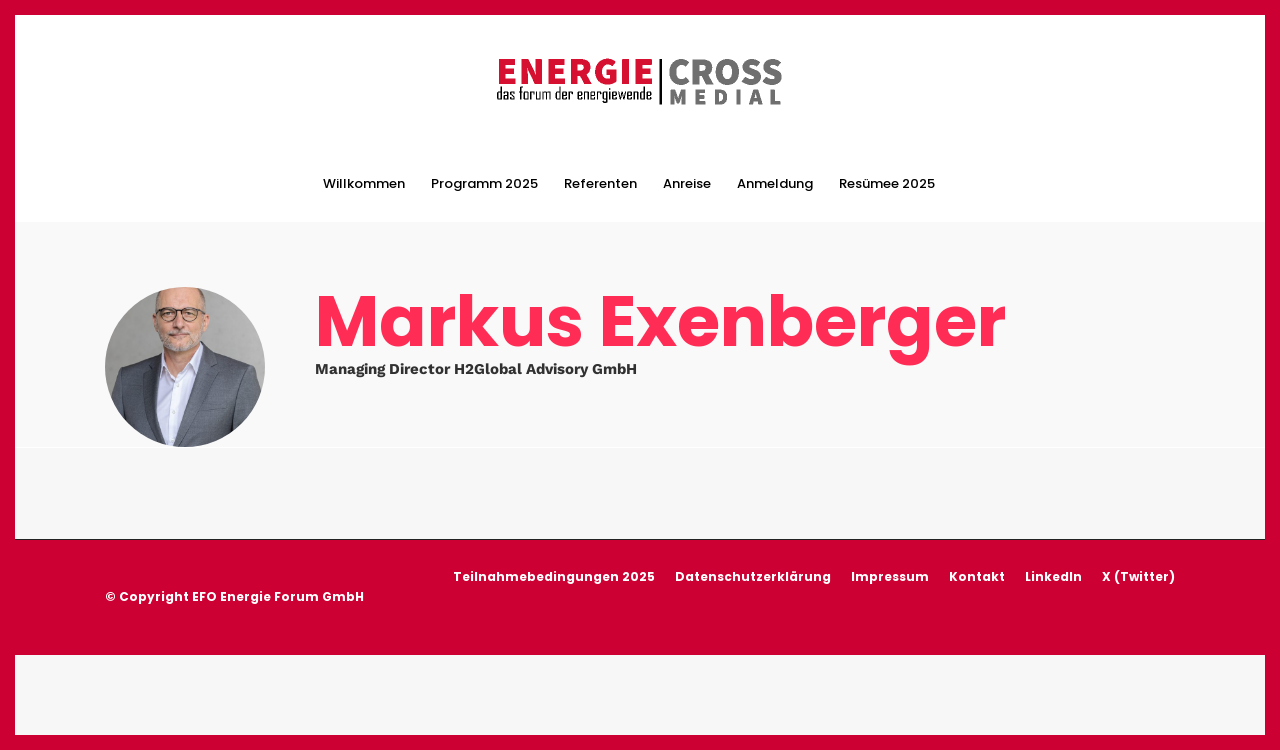 The width and height of the screenshot is (1280, 750). I want to click on X (Twitter), so click(1138, 597).